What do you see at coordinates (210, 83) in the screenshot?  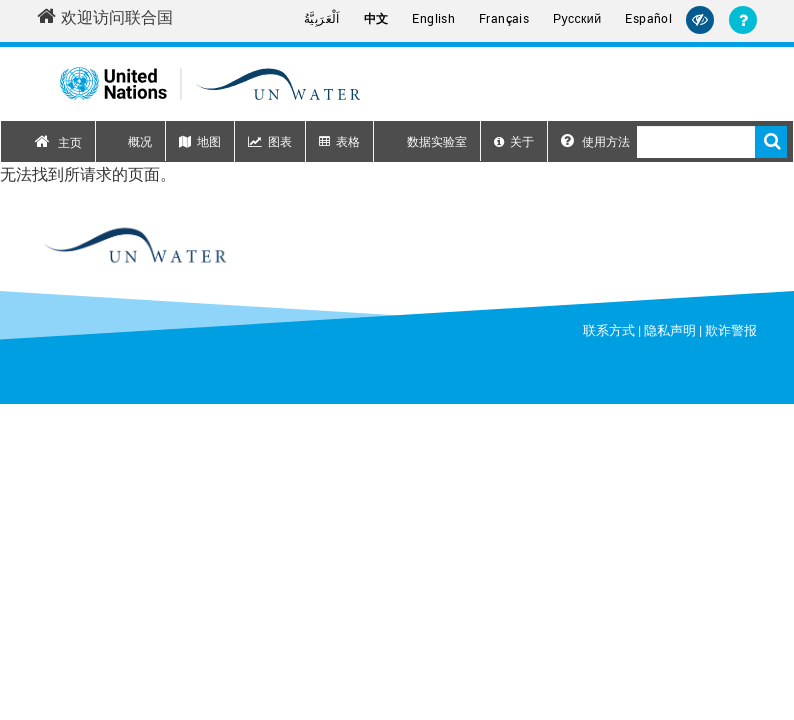 I see `[Un water header logo]` at bounding box center [210, 83].